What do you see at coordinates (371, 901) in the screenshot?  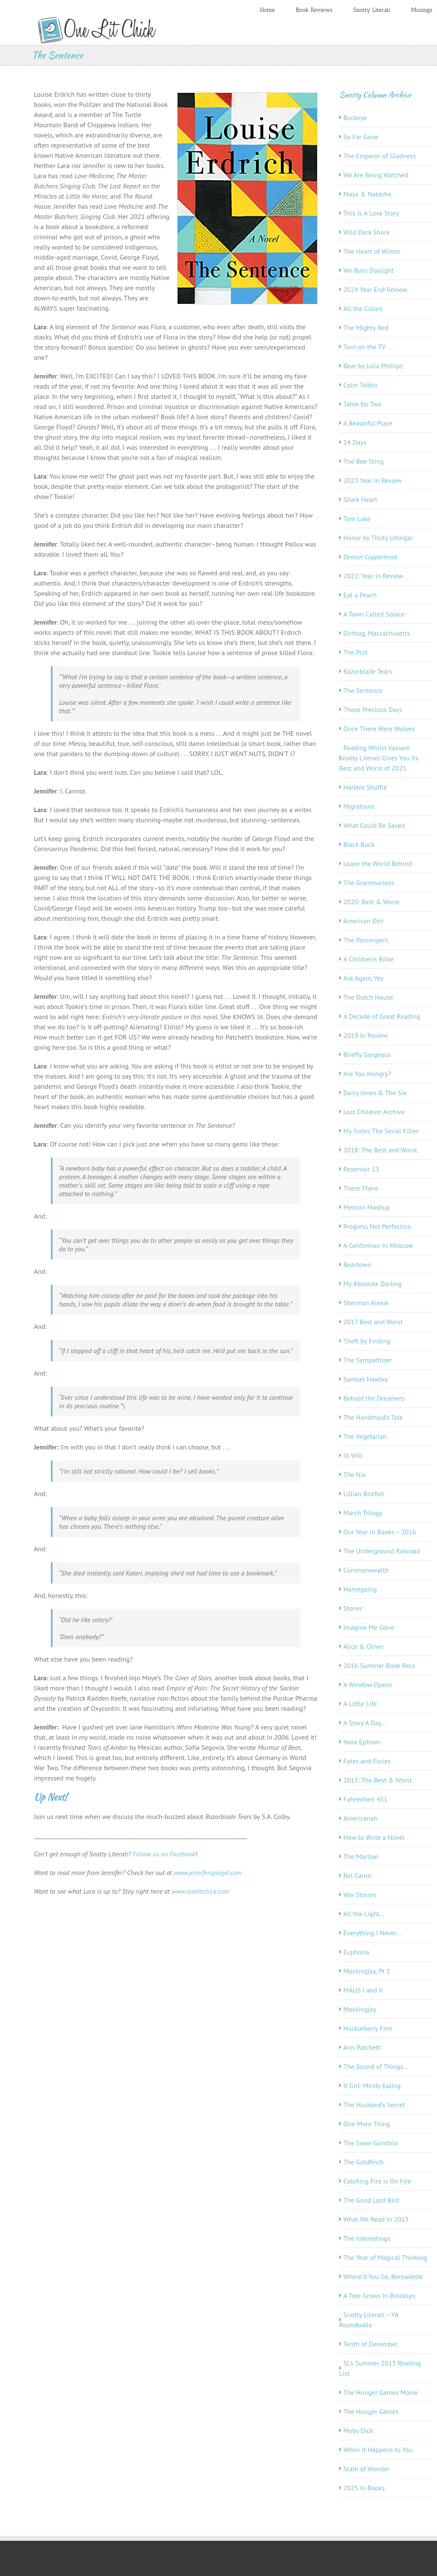 I see `2020: Best & Worst` at bounding box center [371, 901].